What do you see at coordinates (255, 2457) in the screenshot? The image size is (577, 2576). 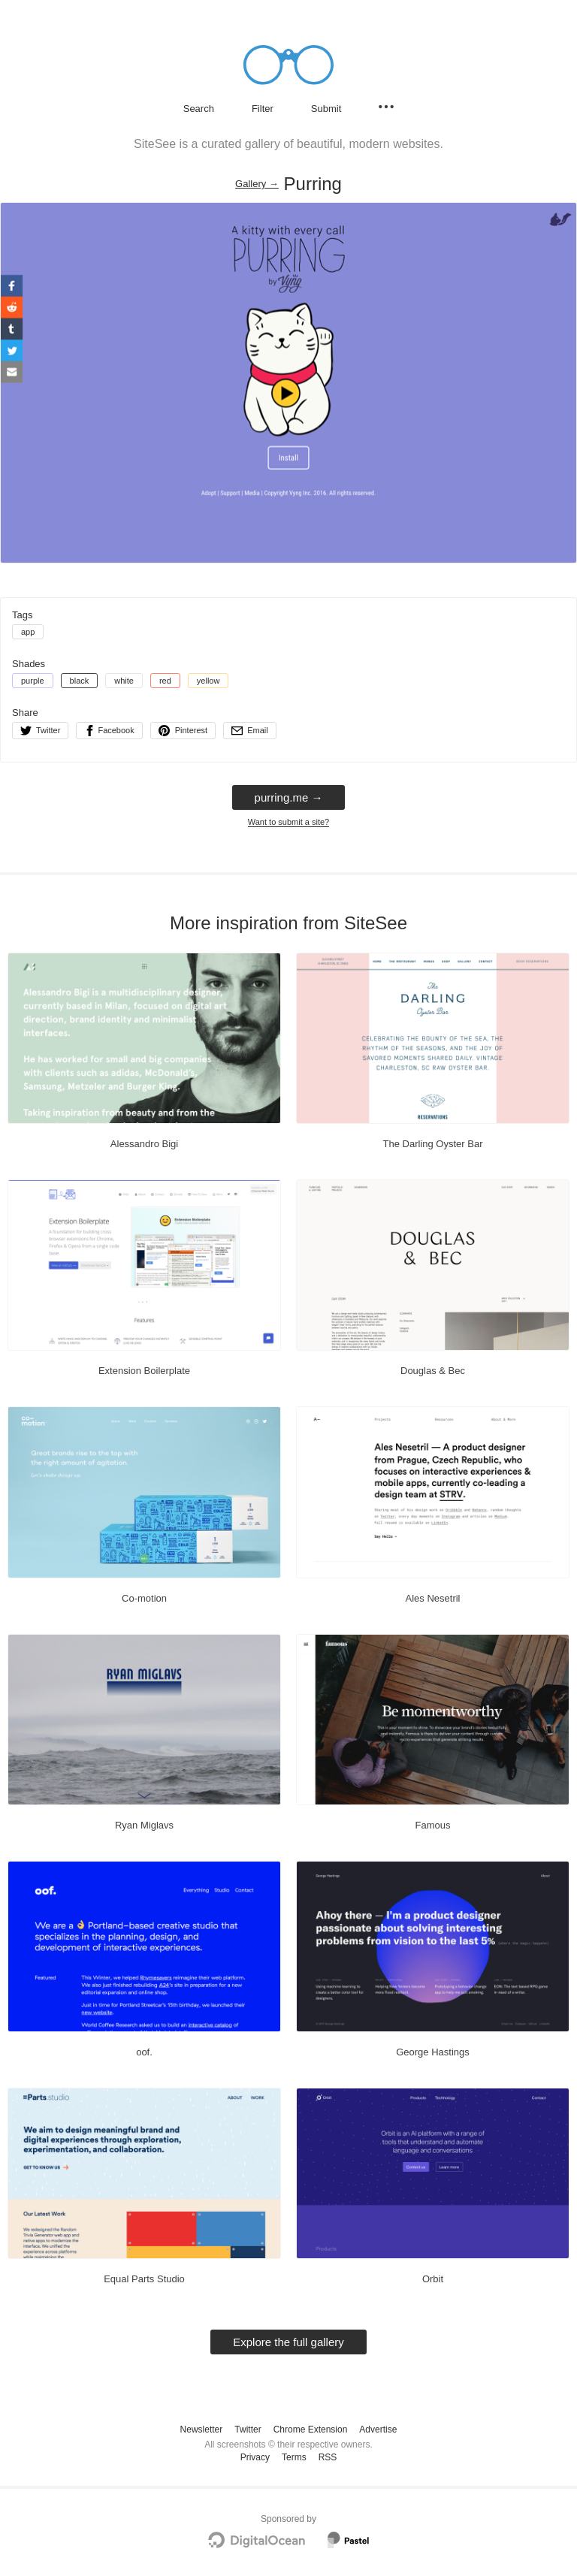 I see `Privacy` at bounding box center [255, 2457].